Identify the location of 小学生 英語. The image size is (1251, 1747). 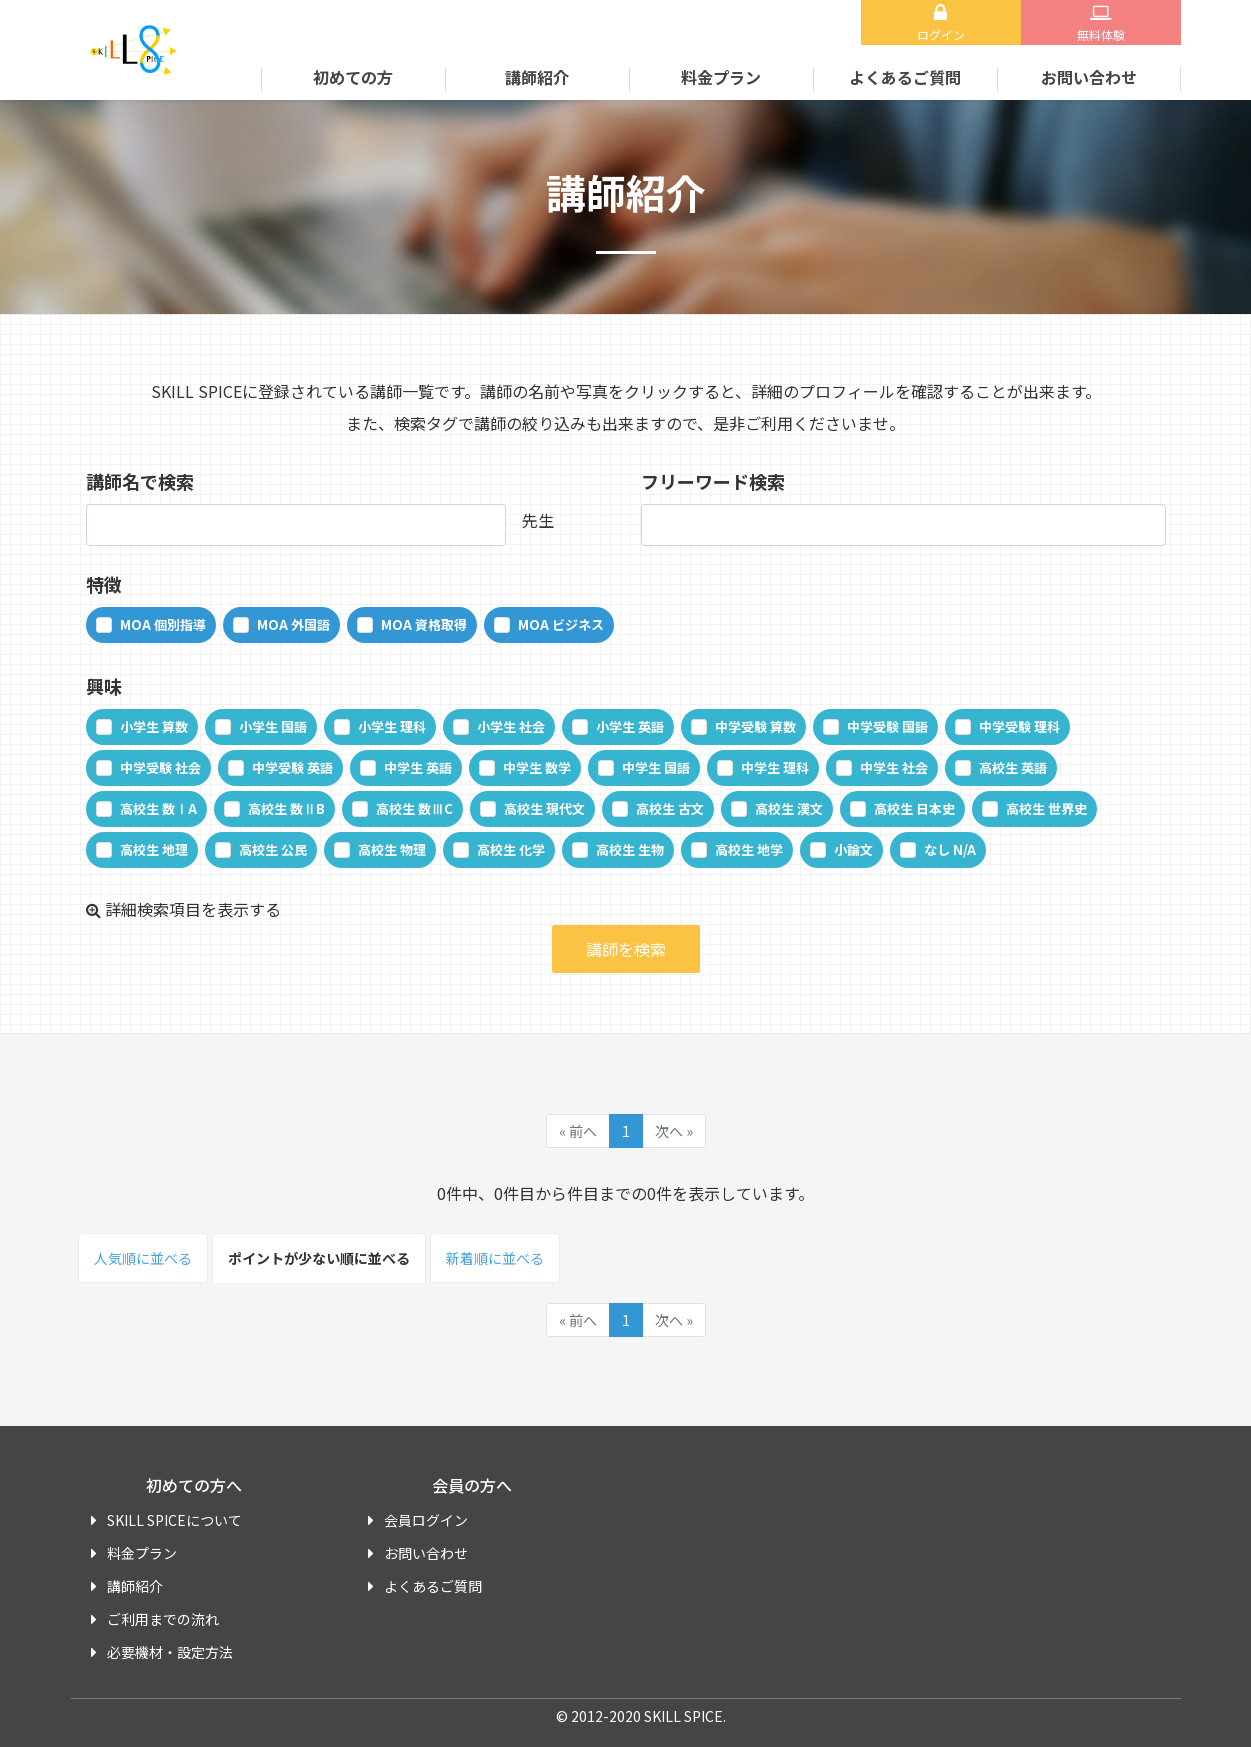
(630, 726).